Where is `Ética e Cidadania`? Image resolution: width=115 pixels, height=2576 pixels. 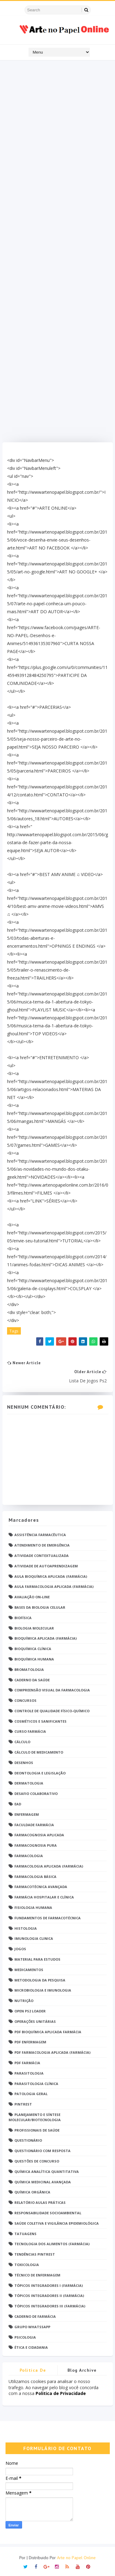
Ética e Cidadania is located at coordinates (31, 2347).